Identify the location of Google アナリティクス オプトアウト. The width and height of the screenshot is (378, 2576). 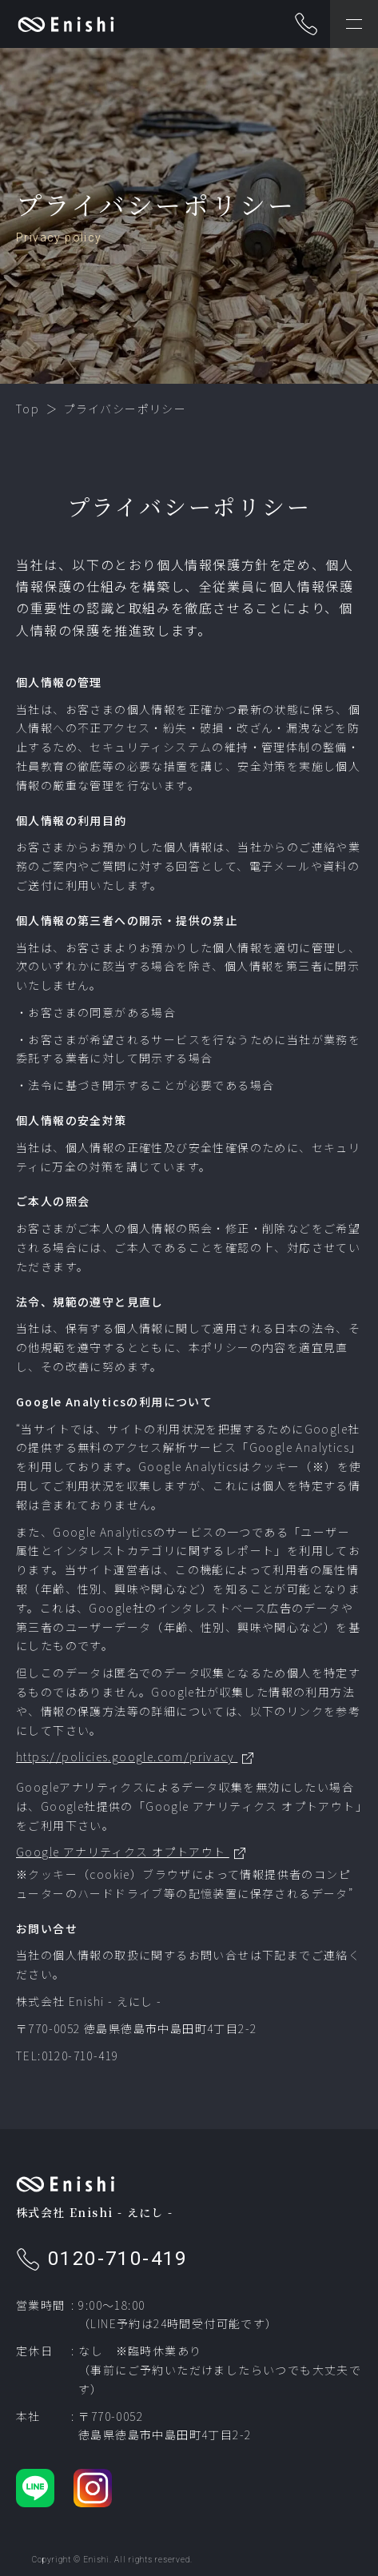
(122, 1852).